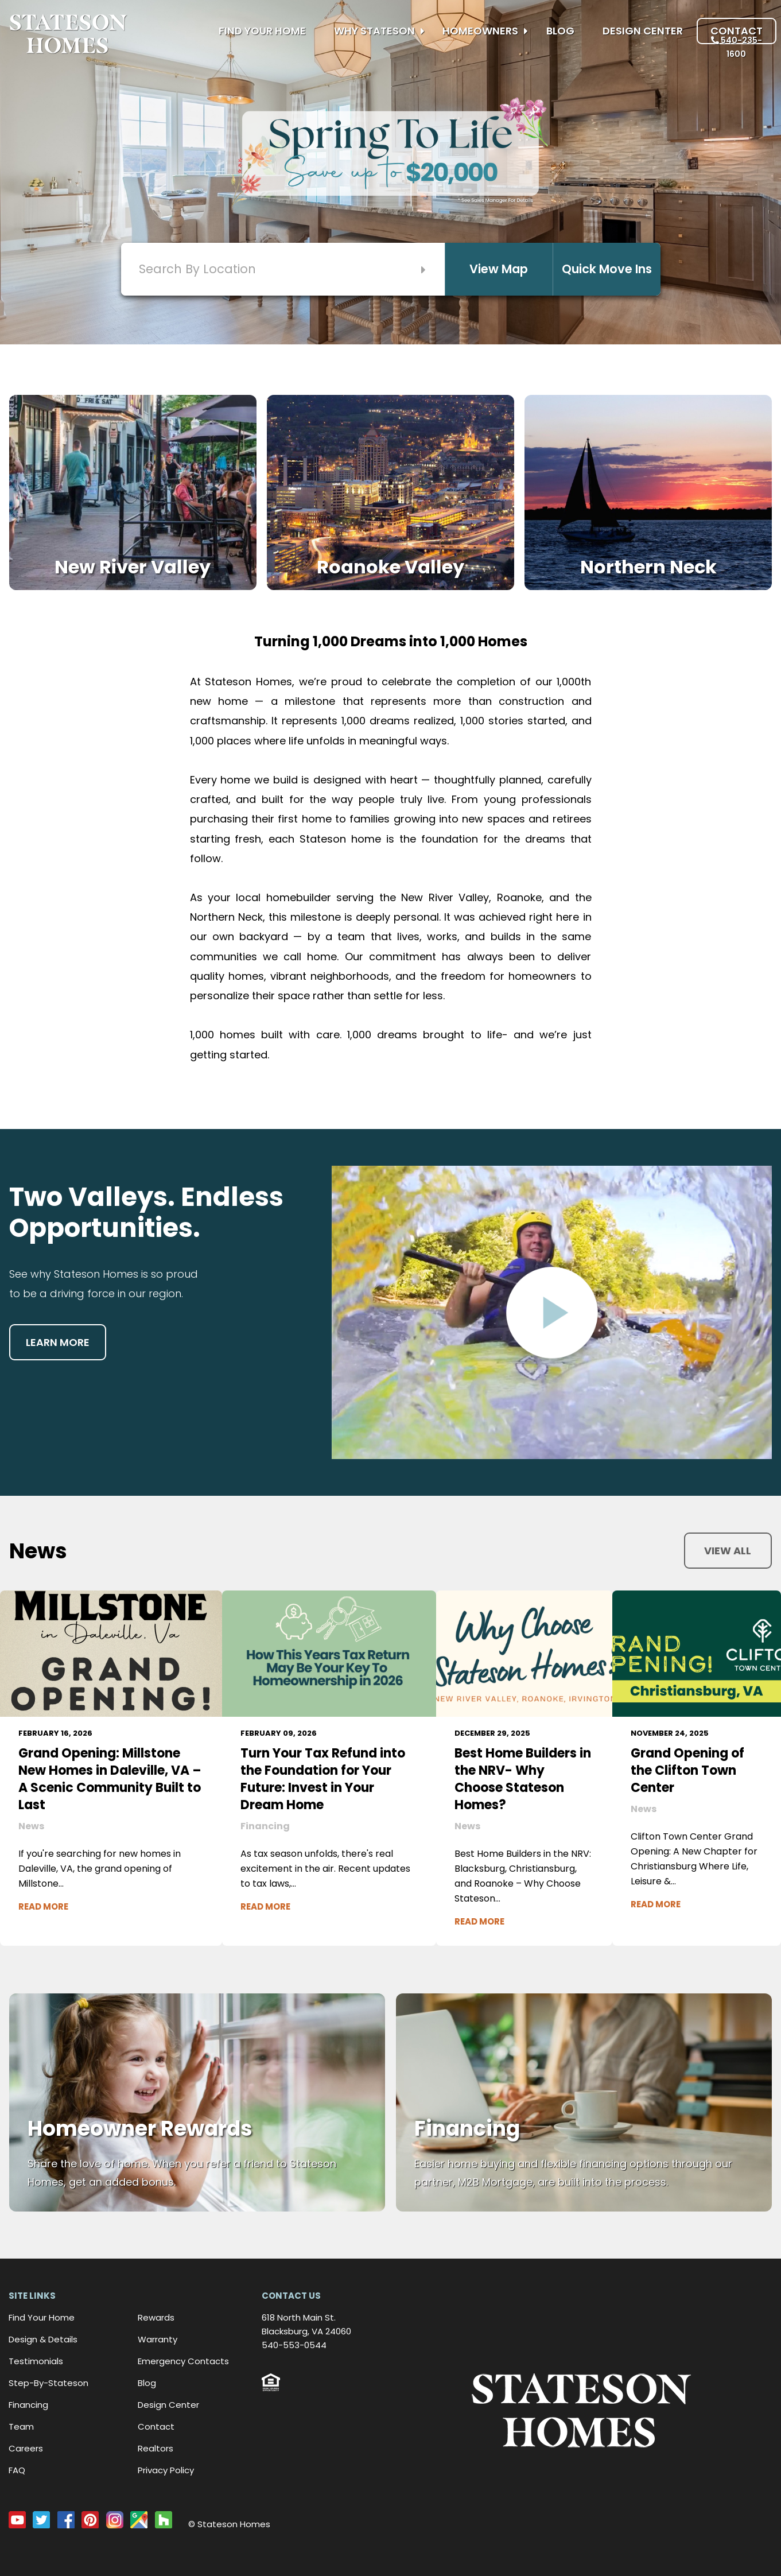  I want to click on Blog, so click(560, 31).